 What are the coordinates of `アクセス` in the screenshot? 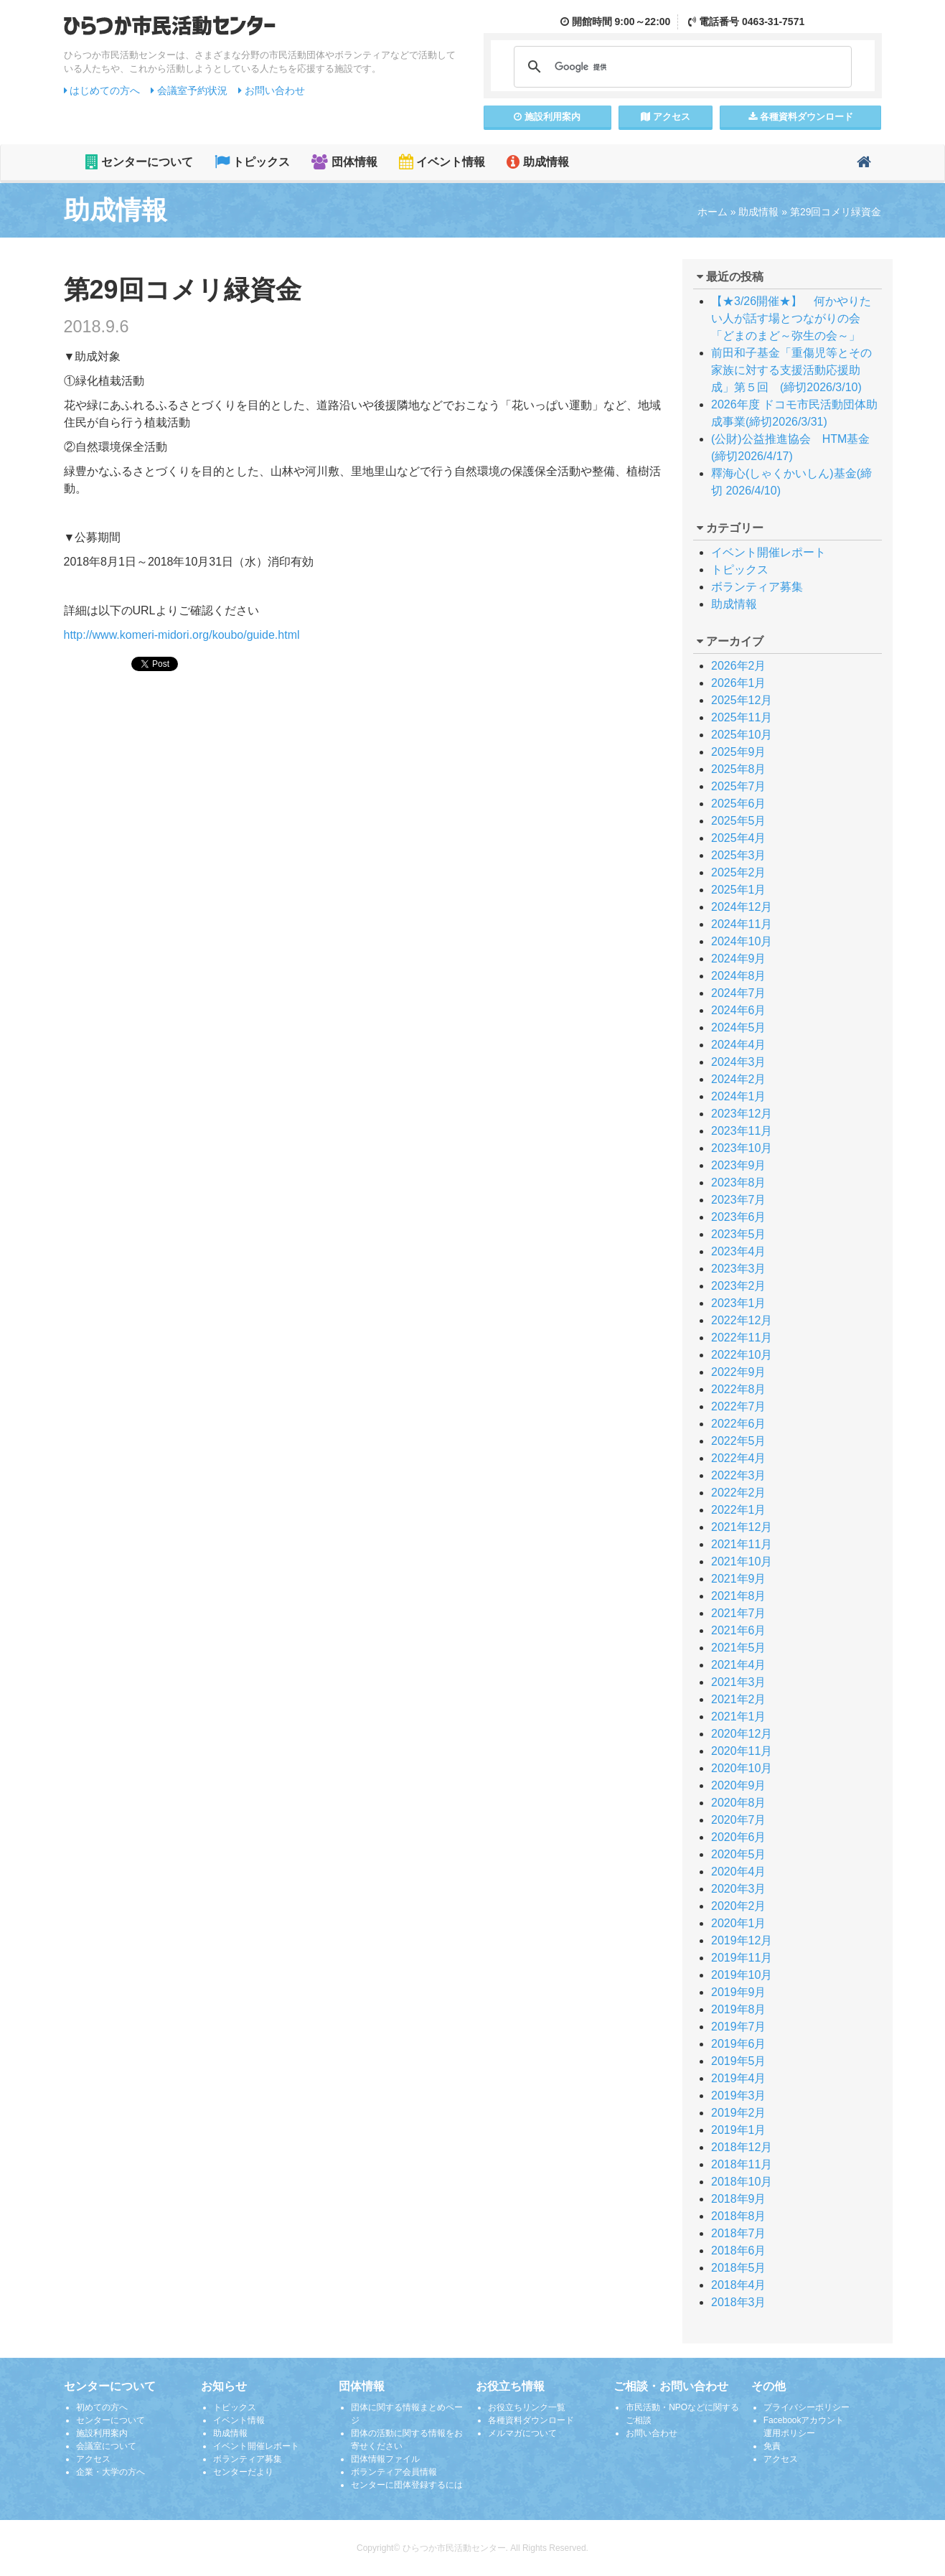 It's located at (665, 116).